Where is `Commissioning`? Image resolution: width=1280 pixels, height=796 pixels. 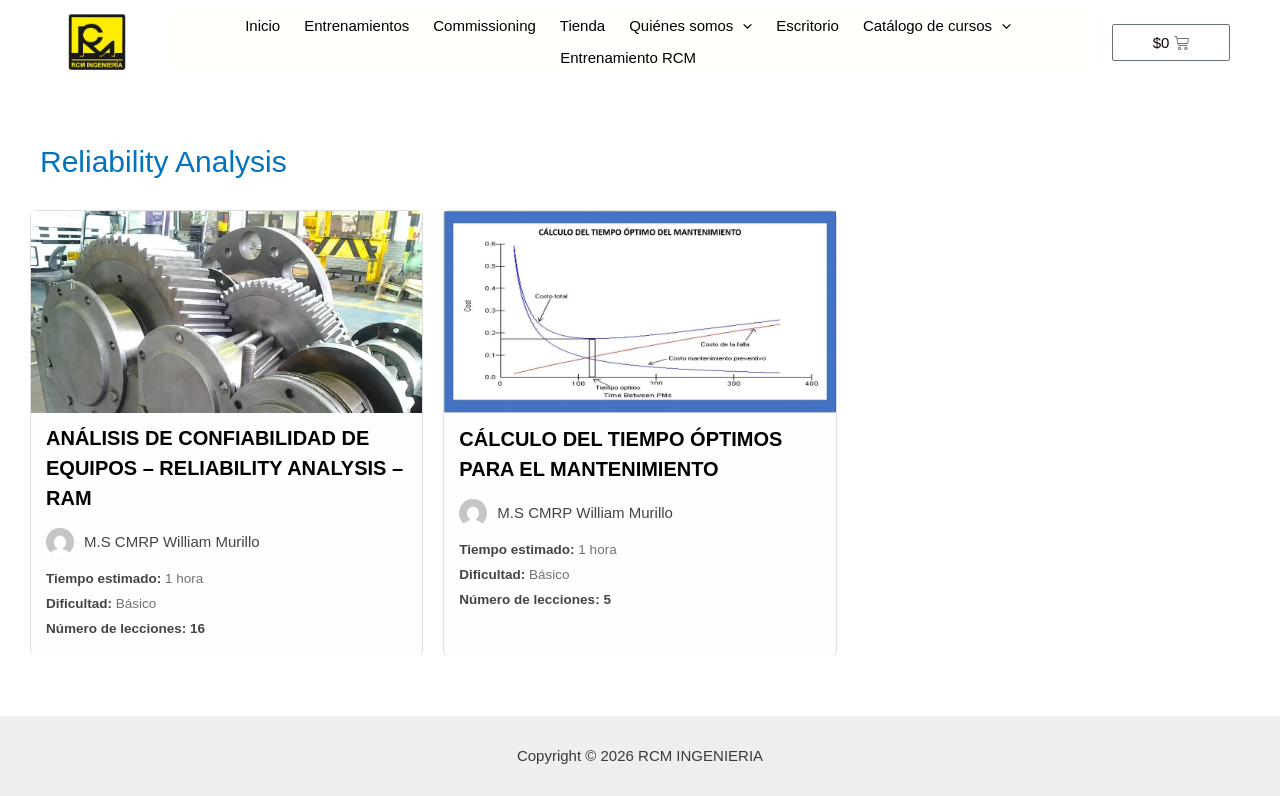
Commissioning is located at coordinates (484, 25).